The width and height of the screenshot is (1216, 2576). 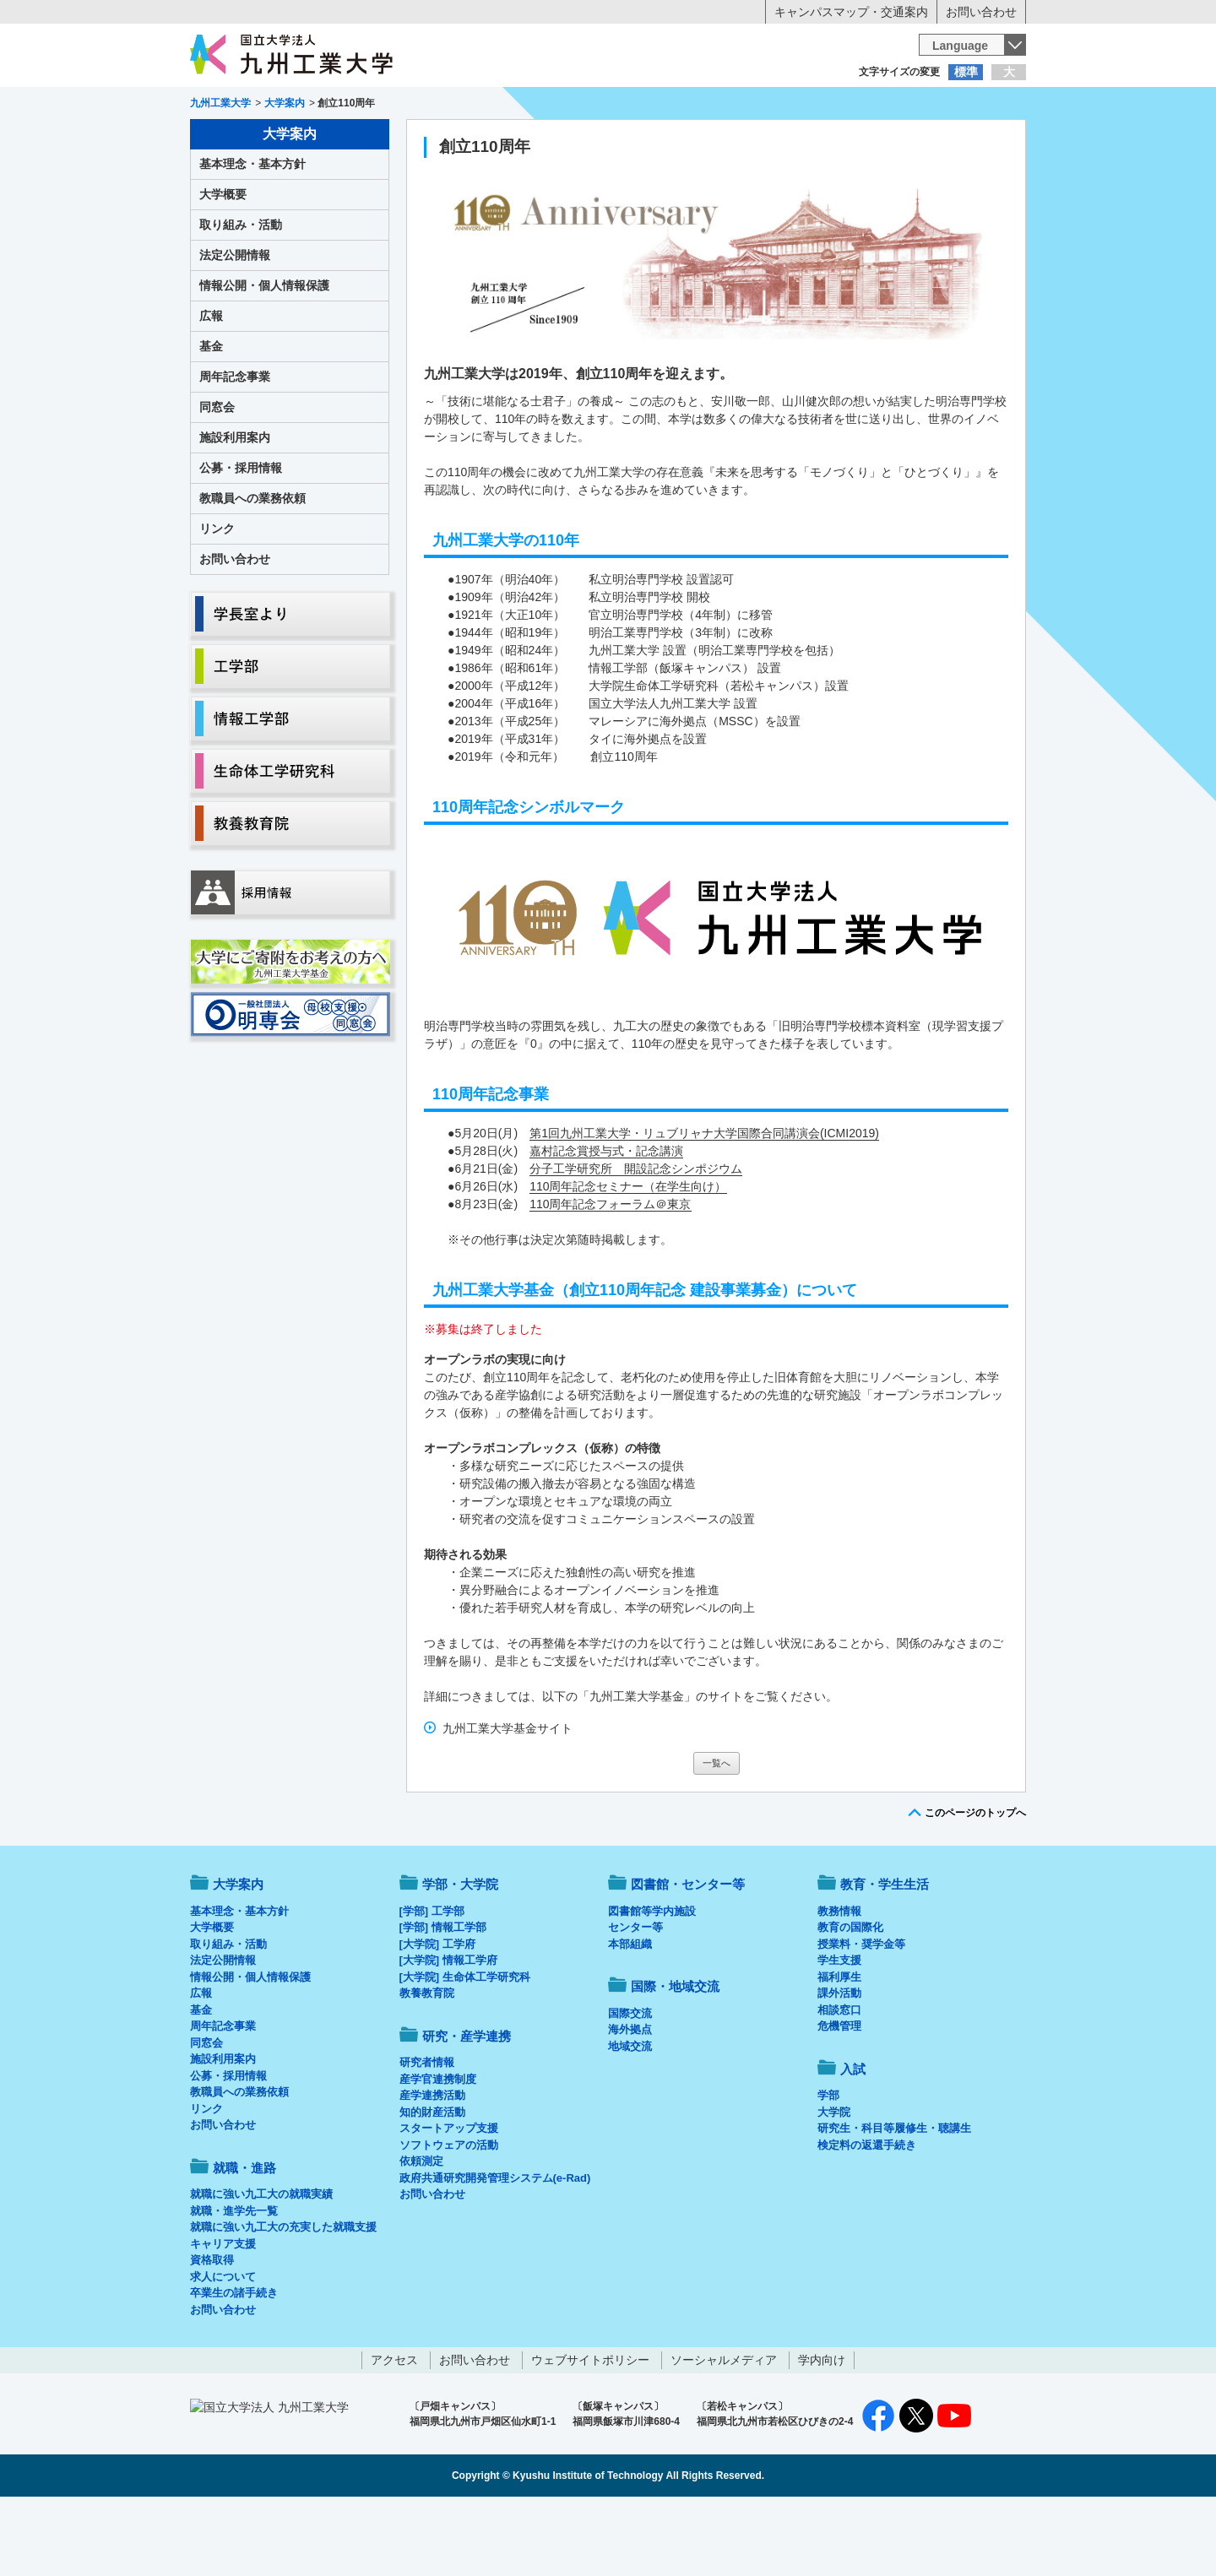 I want to click on 法定公開情報, so click(x=234, y=325).